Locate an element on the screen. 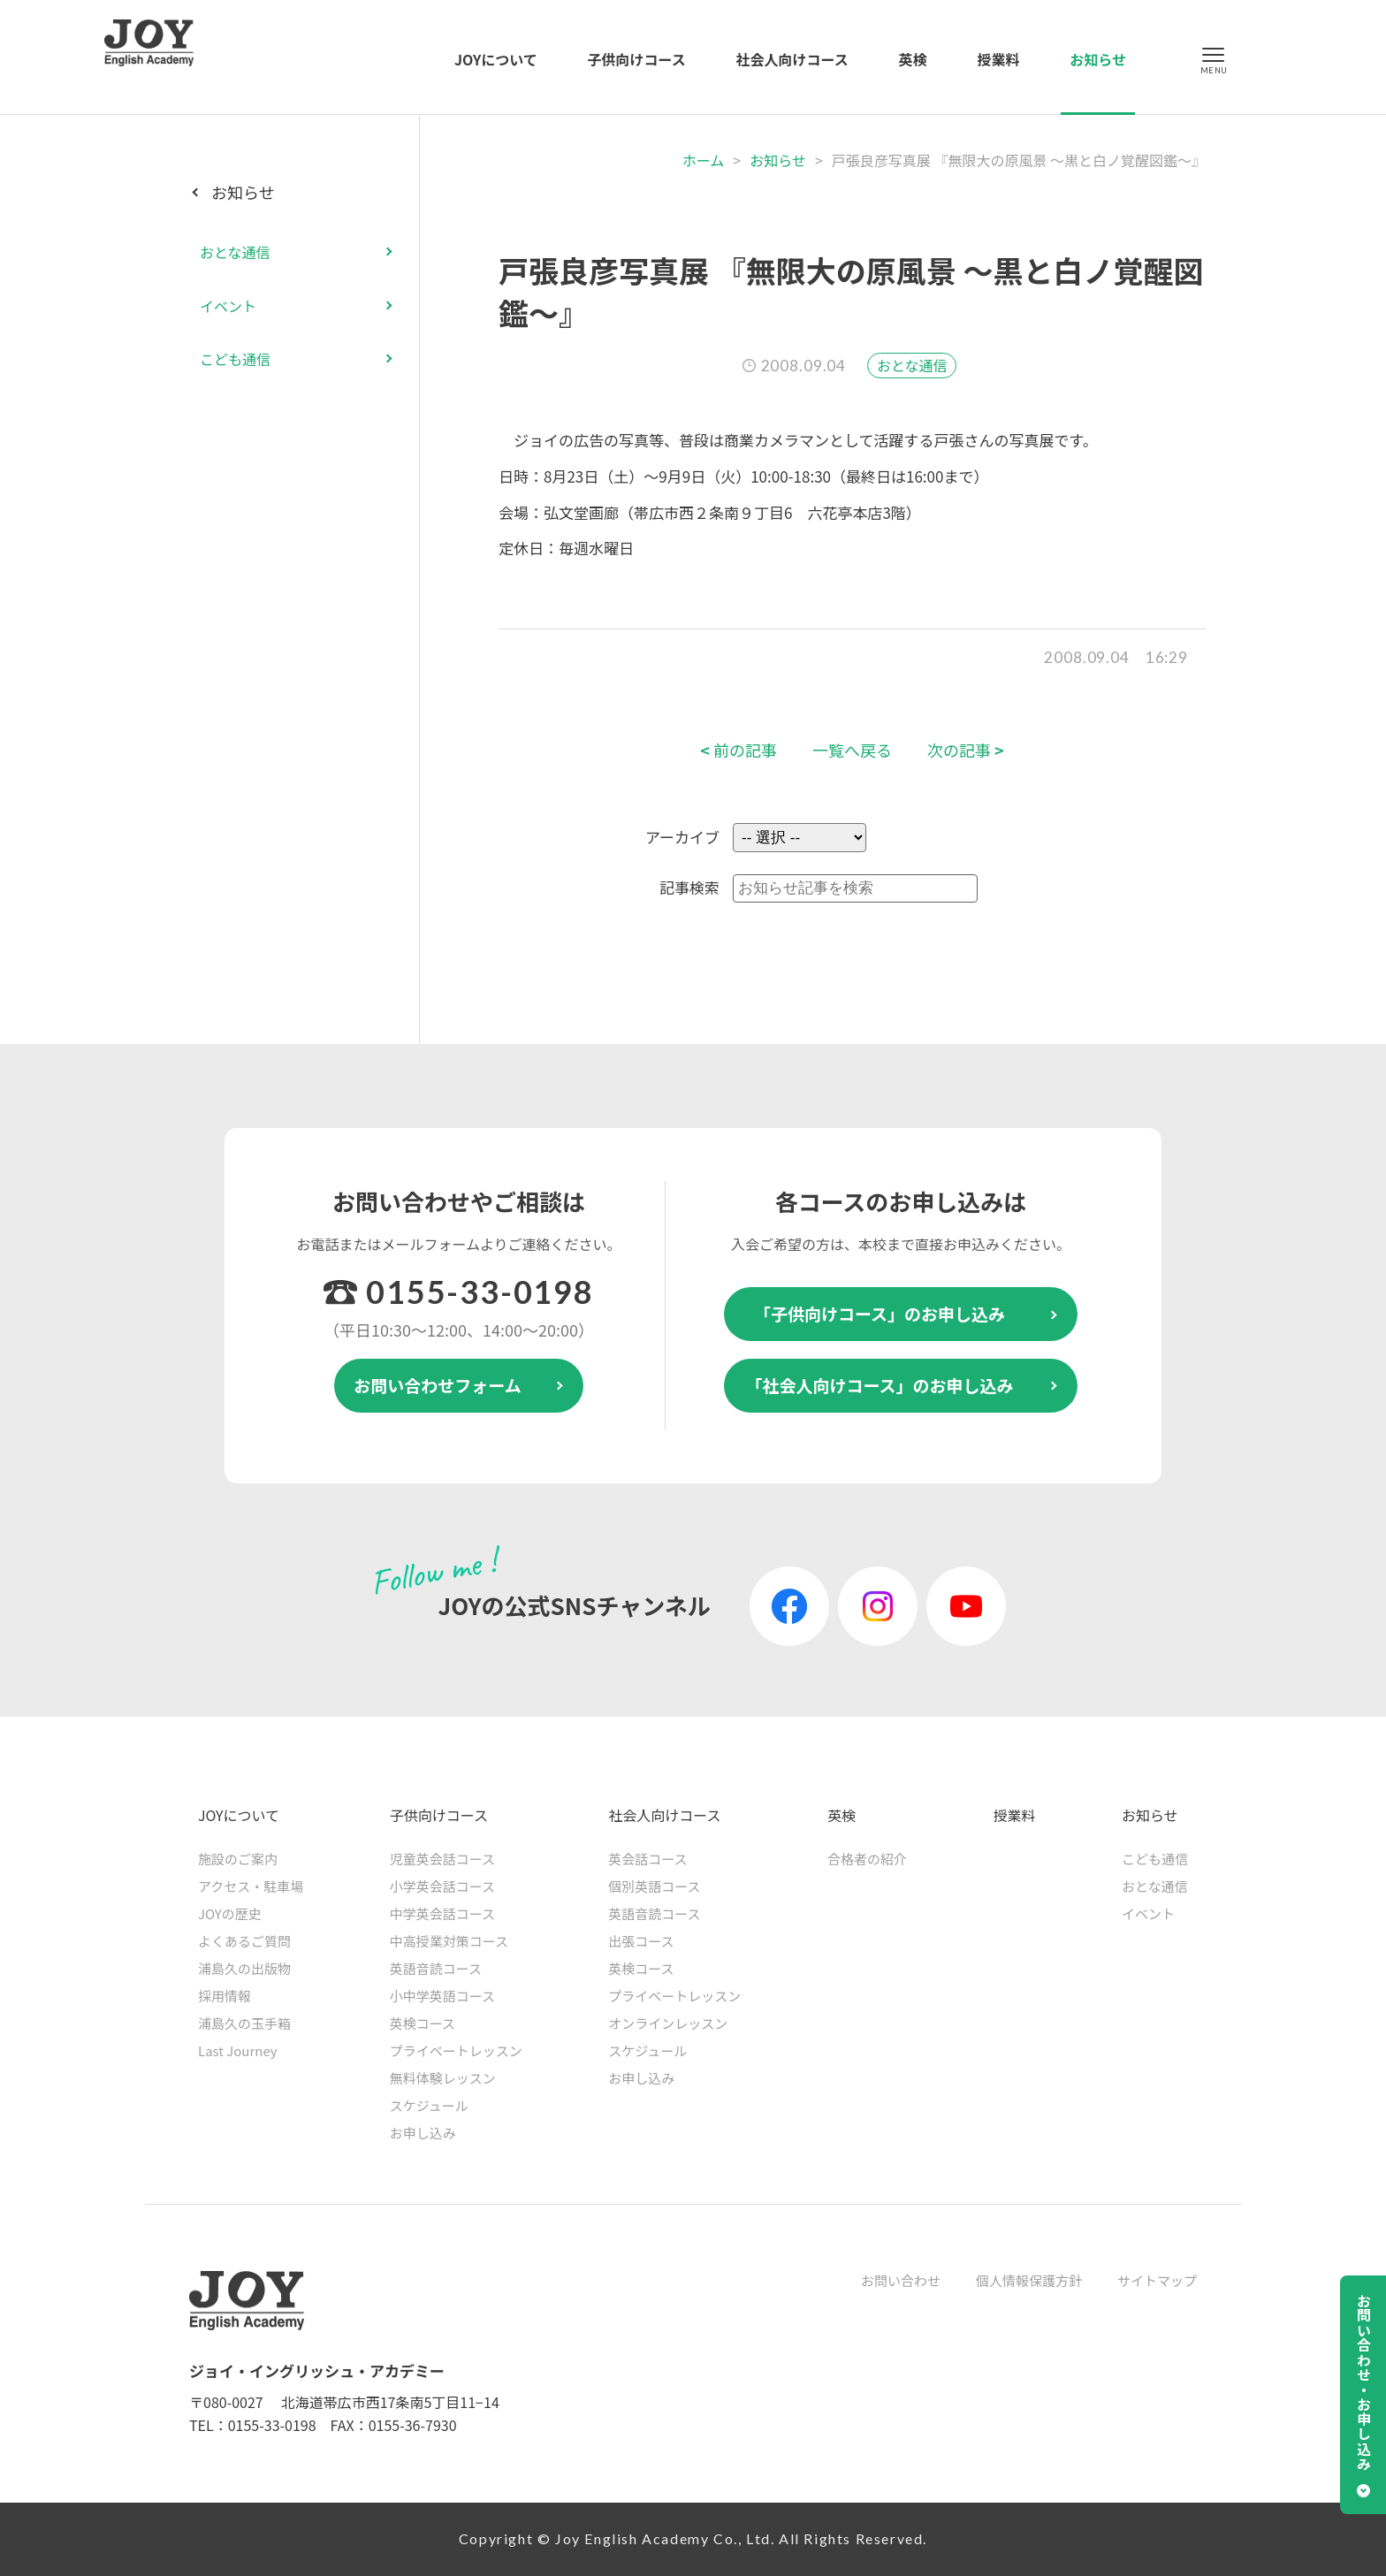  お知らせ is located at coordinates (1098, 59).